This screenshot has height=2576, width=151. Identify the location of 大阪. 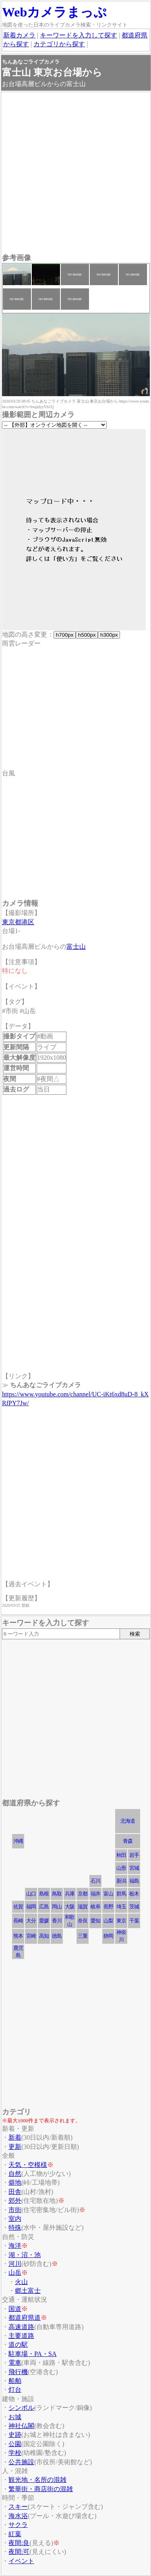
(69, 1907).